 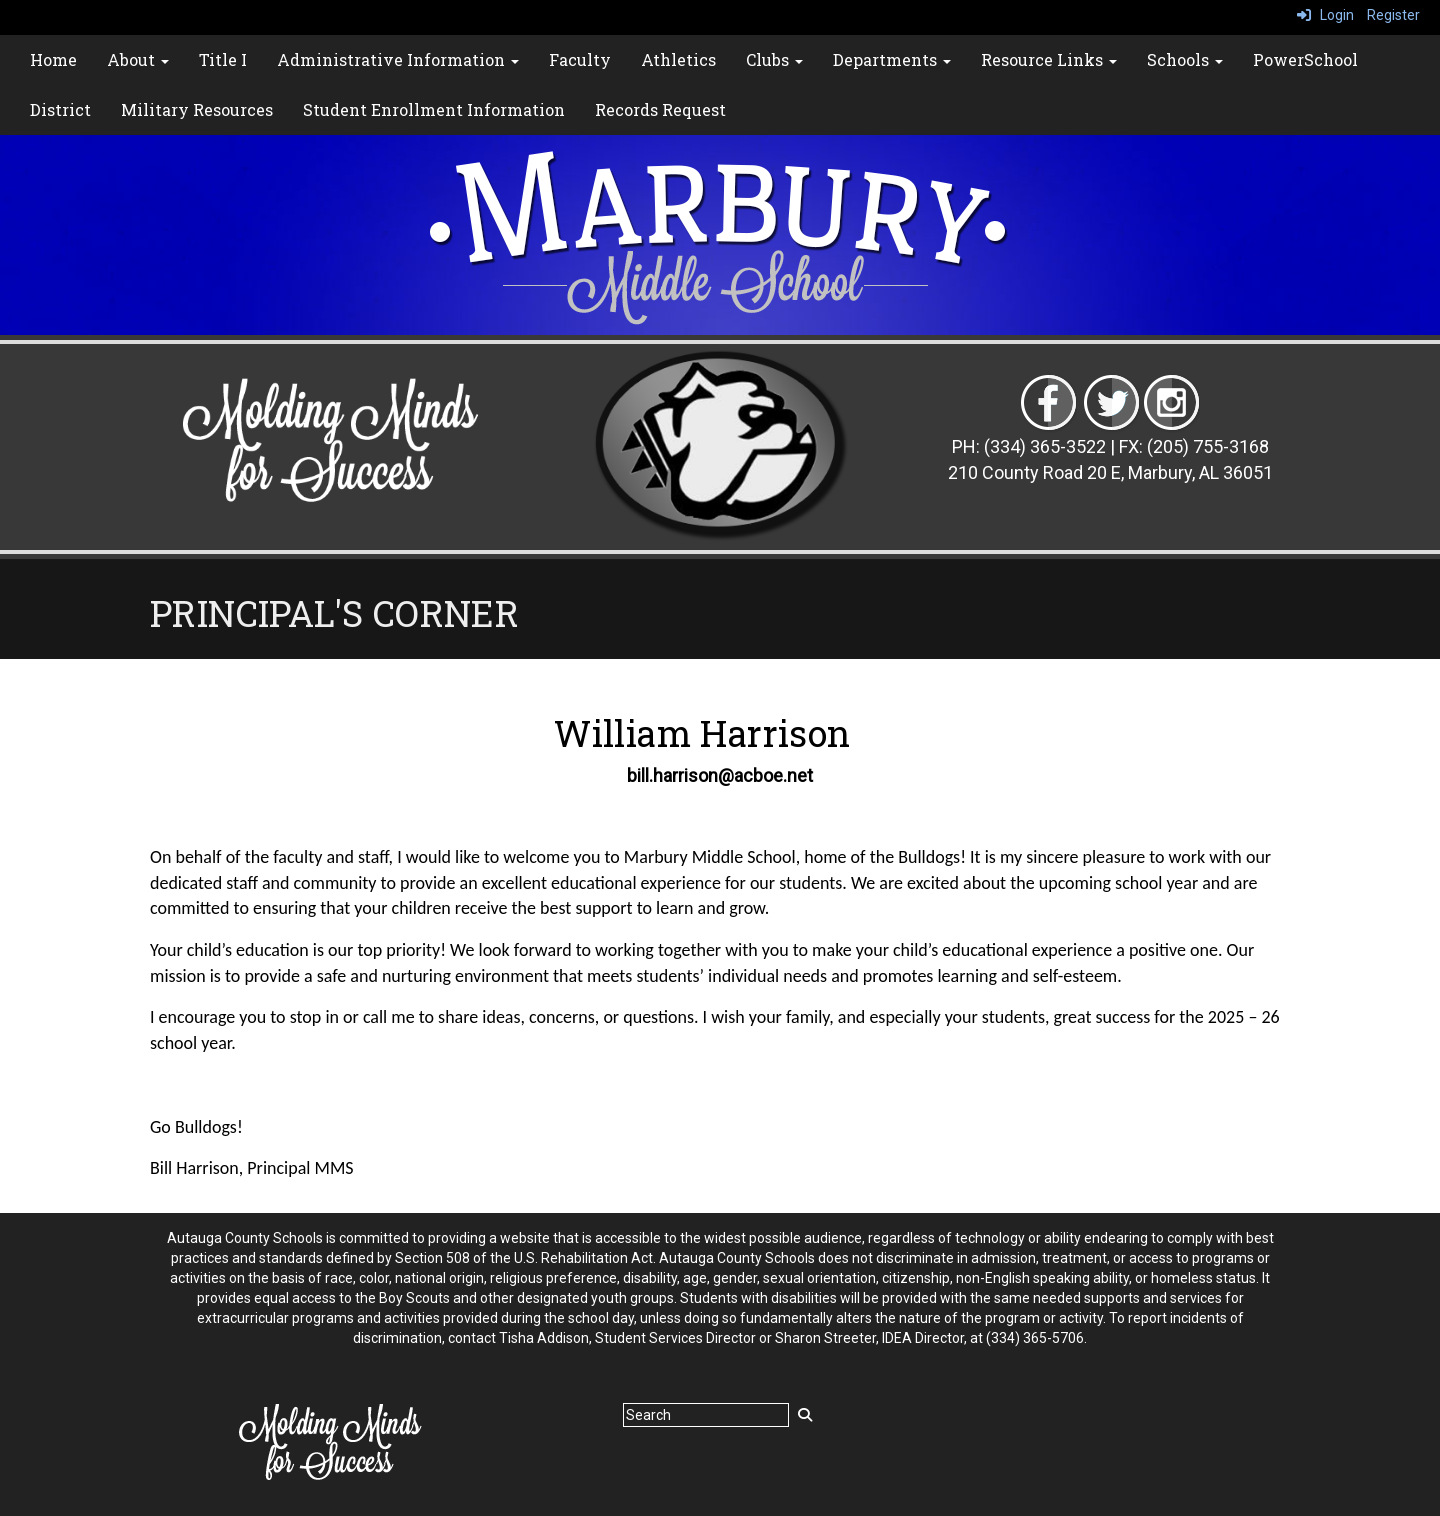 I want to click on Login, so click(x=1325, y=15).